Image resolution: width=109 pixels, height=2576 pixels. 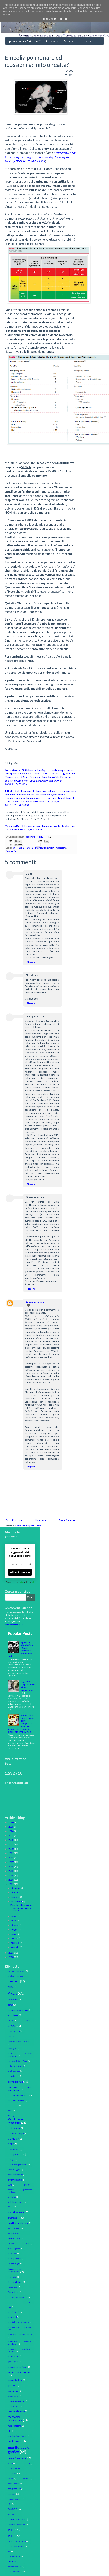 I want to click on Uncategorized, so click(x=91, y=1680).